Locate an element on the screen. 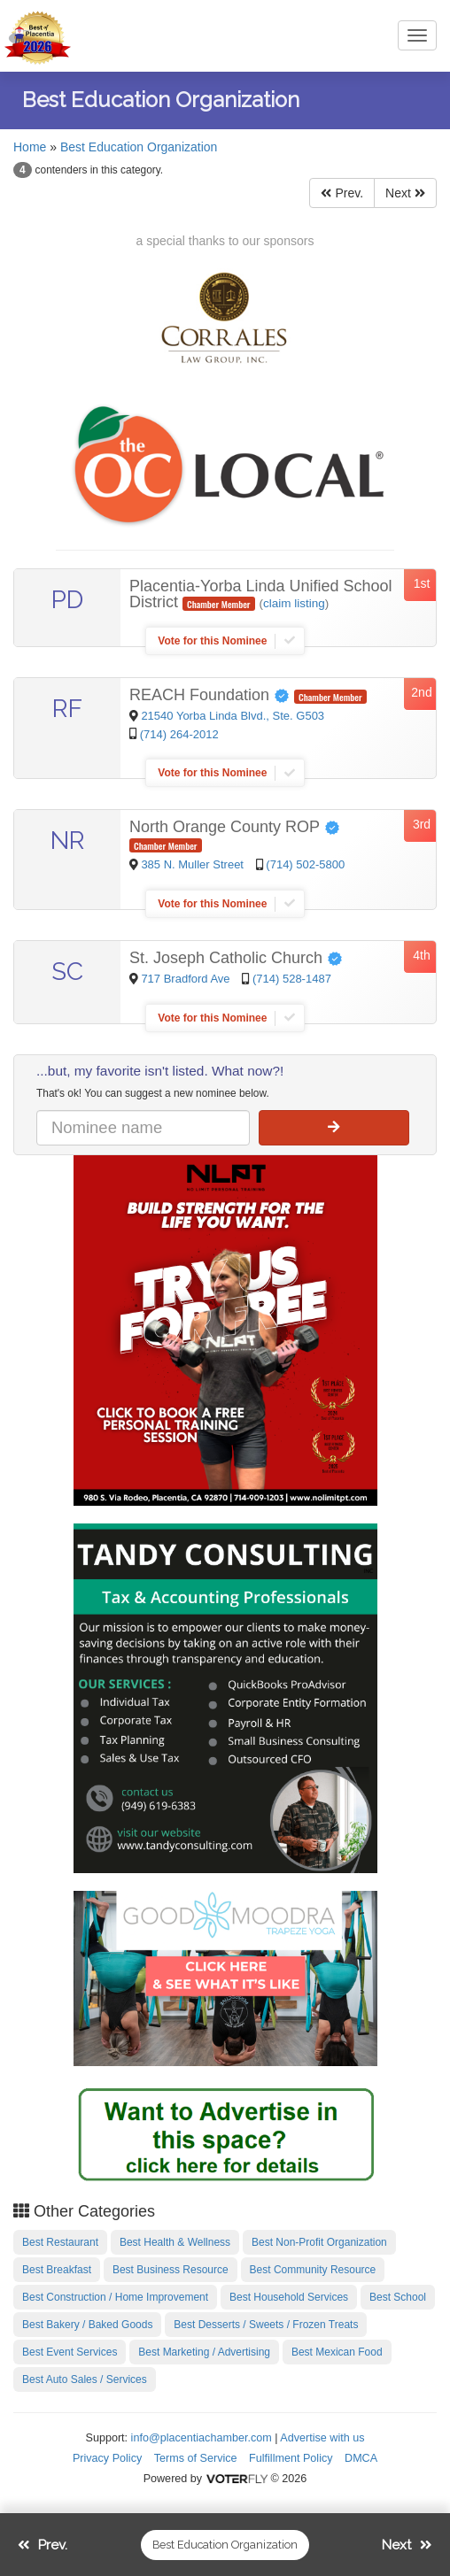 The image size is (450, 2576). St. Joseph Catholic Church is located at coordinates (236, 958).